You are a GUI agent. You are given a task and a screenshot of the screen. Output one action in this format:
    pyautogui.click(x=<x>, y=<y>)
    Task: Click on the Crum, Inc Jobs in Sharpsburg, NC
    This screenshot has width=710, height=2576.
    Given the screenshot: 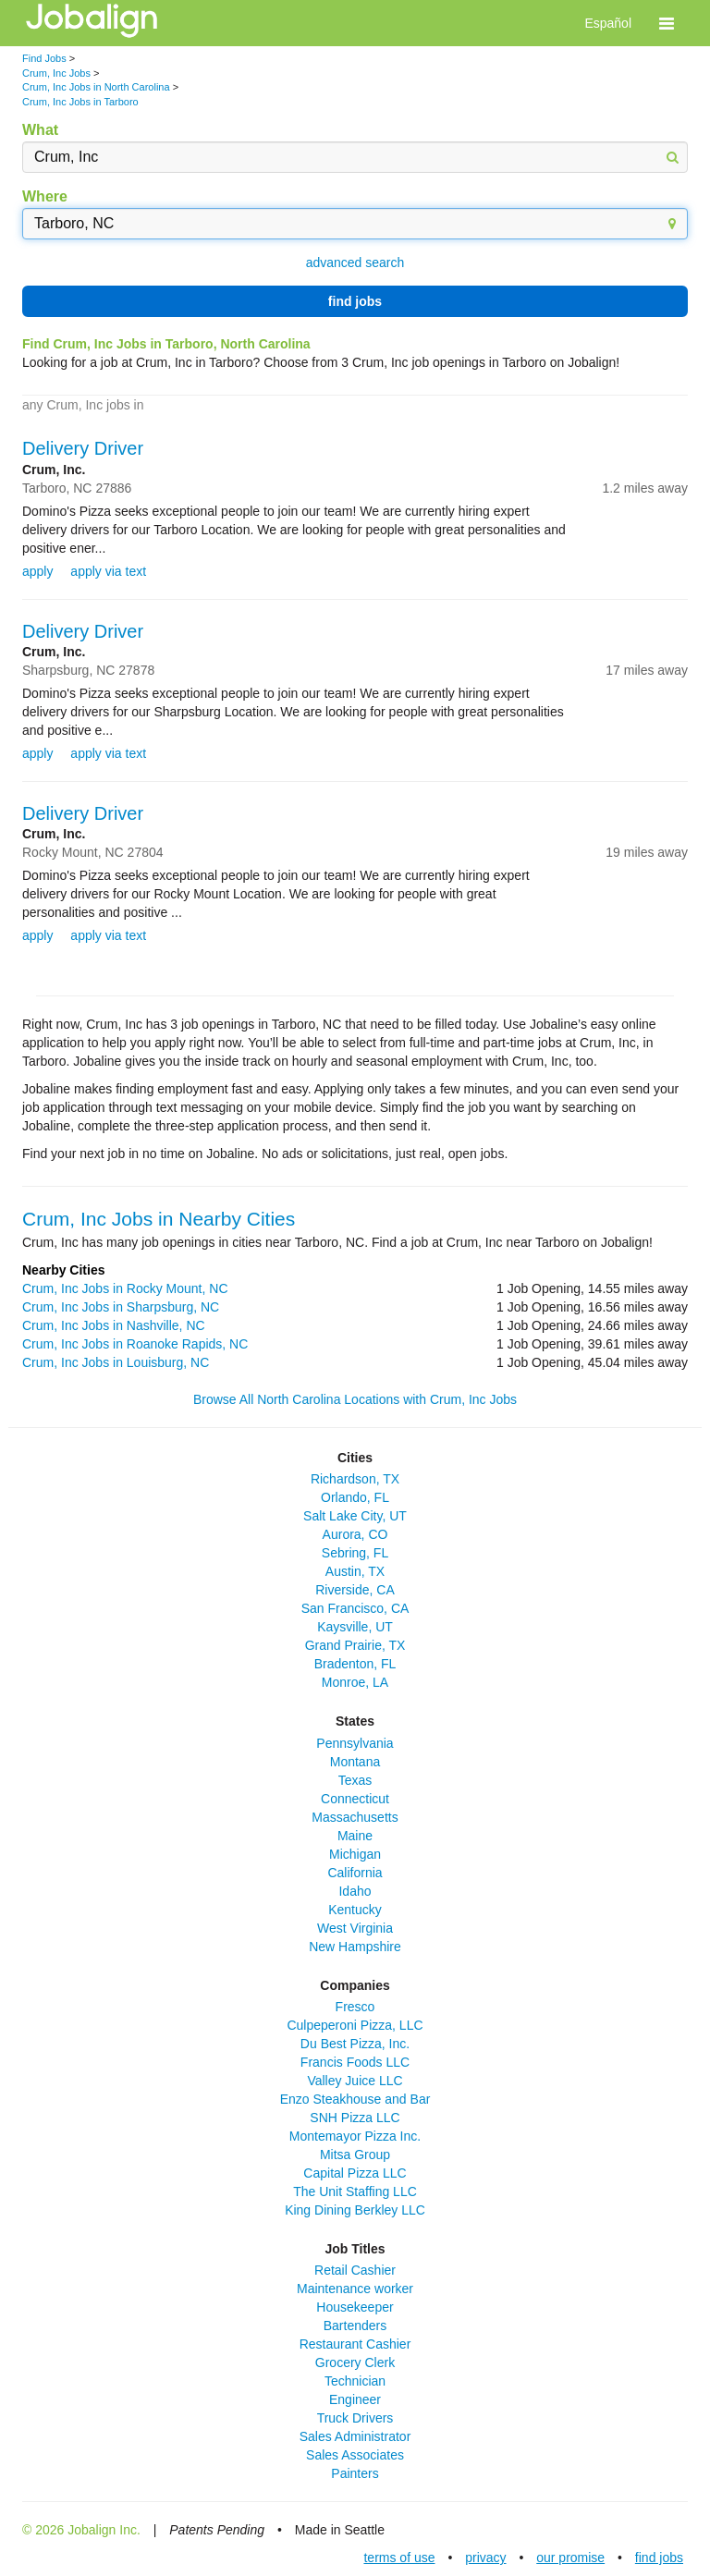 What is the action you would take?
    pyautogui.click(x=120, y=1307)
    